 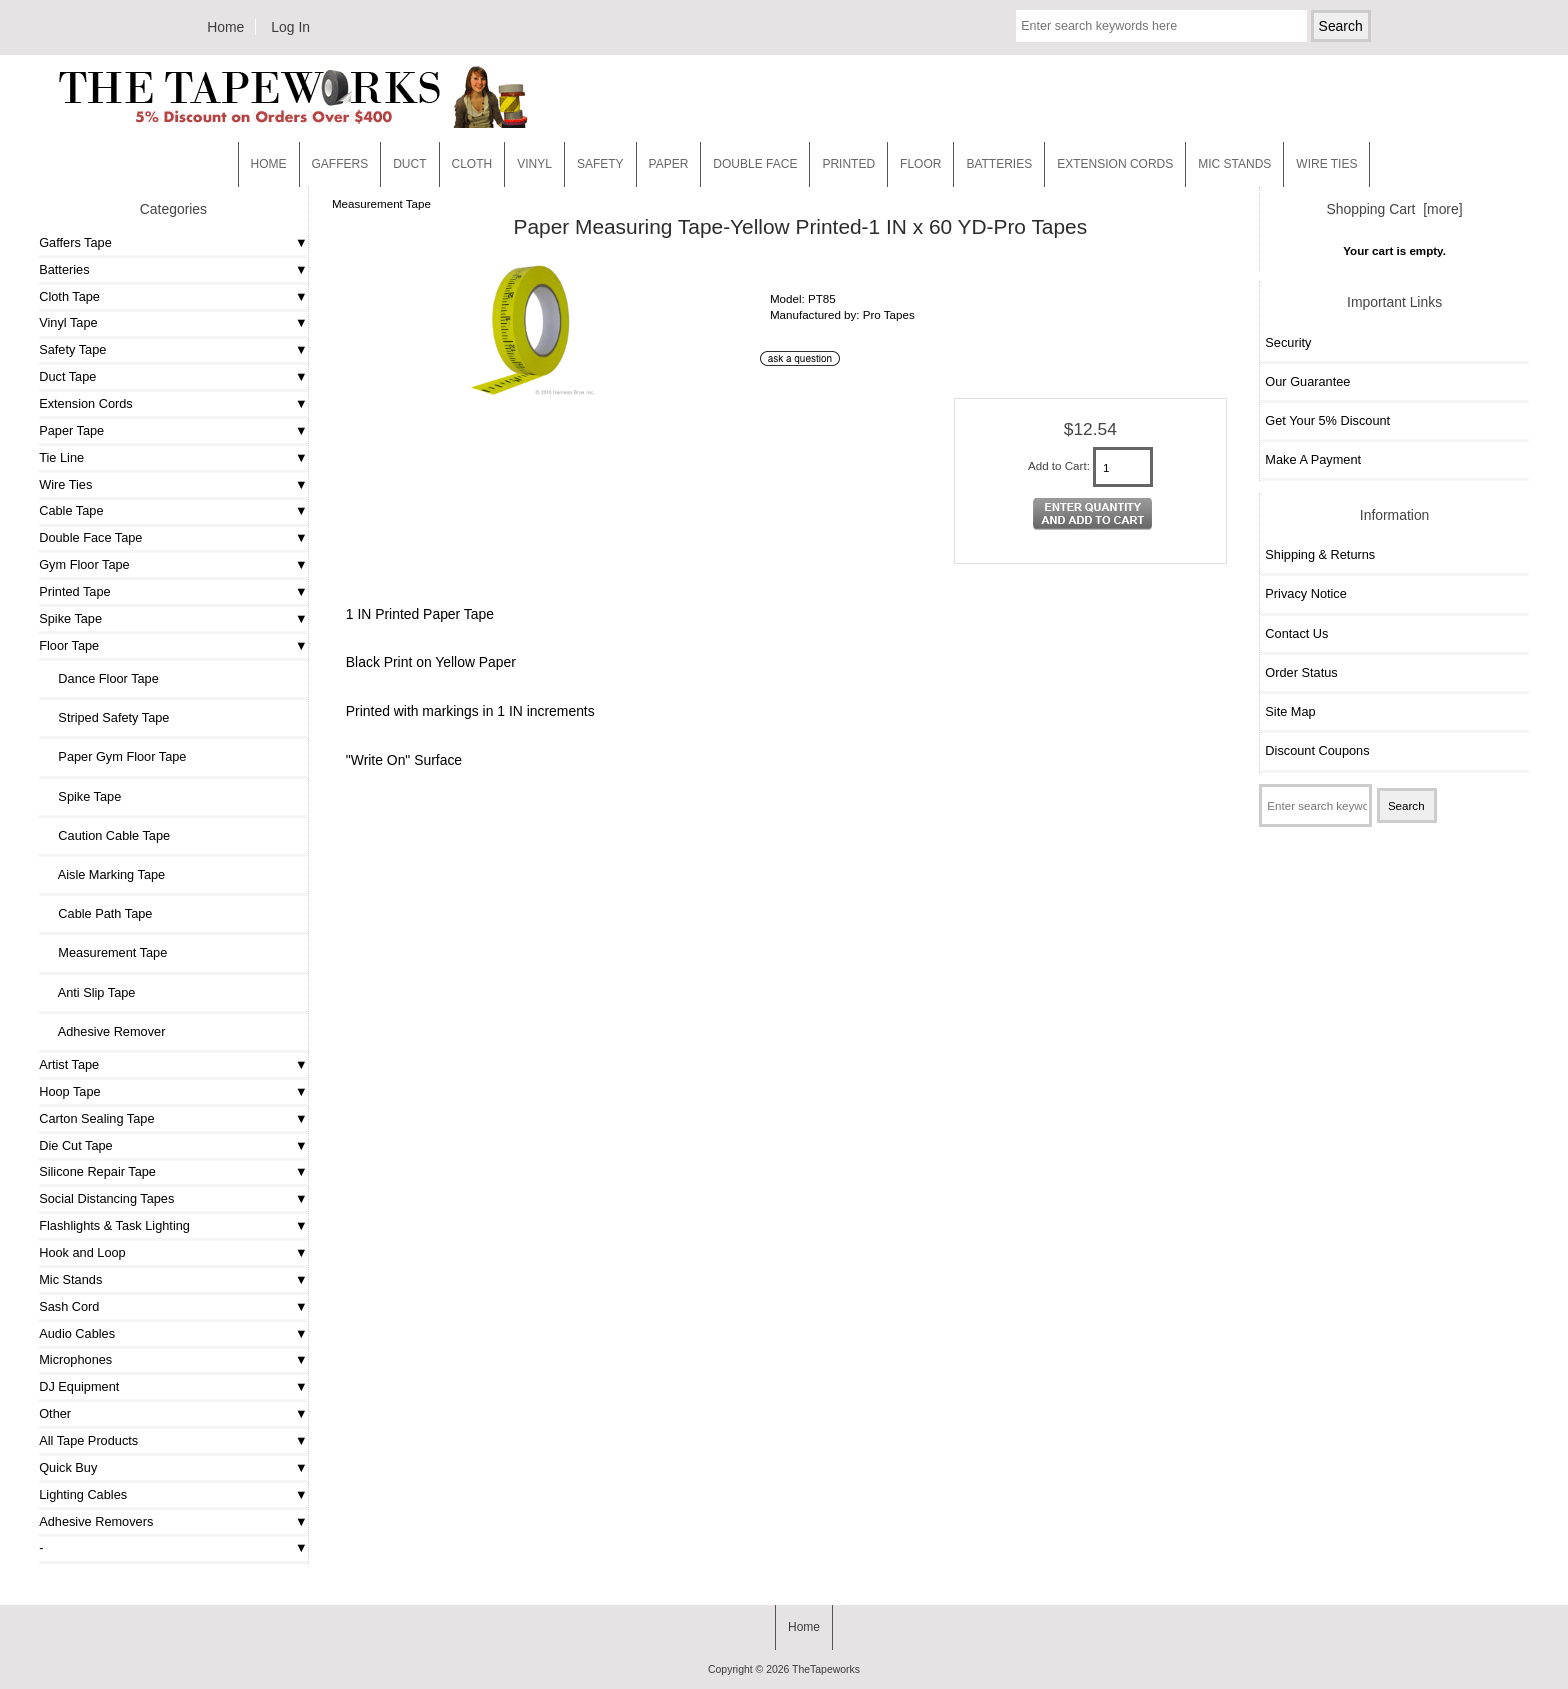 I want to click on Mic Stands, so click(x=70, y=1279).